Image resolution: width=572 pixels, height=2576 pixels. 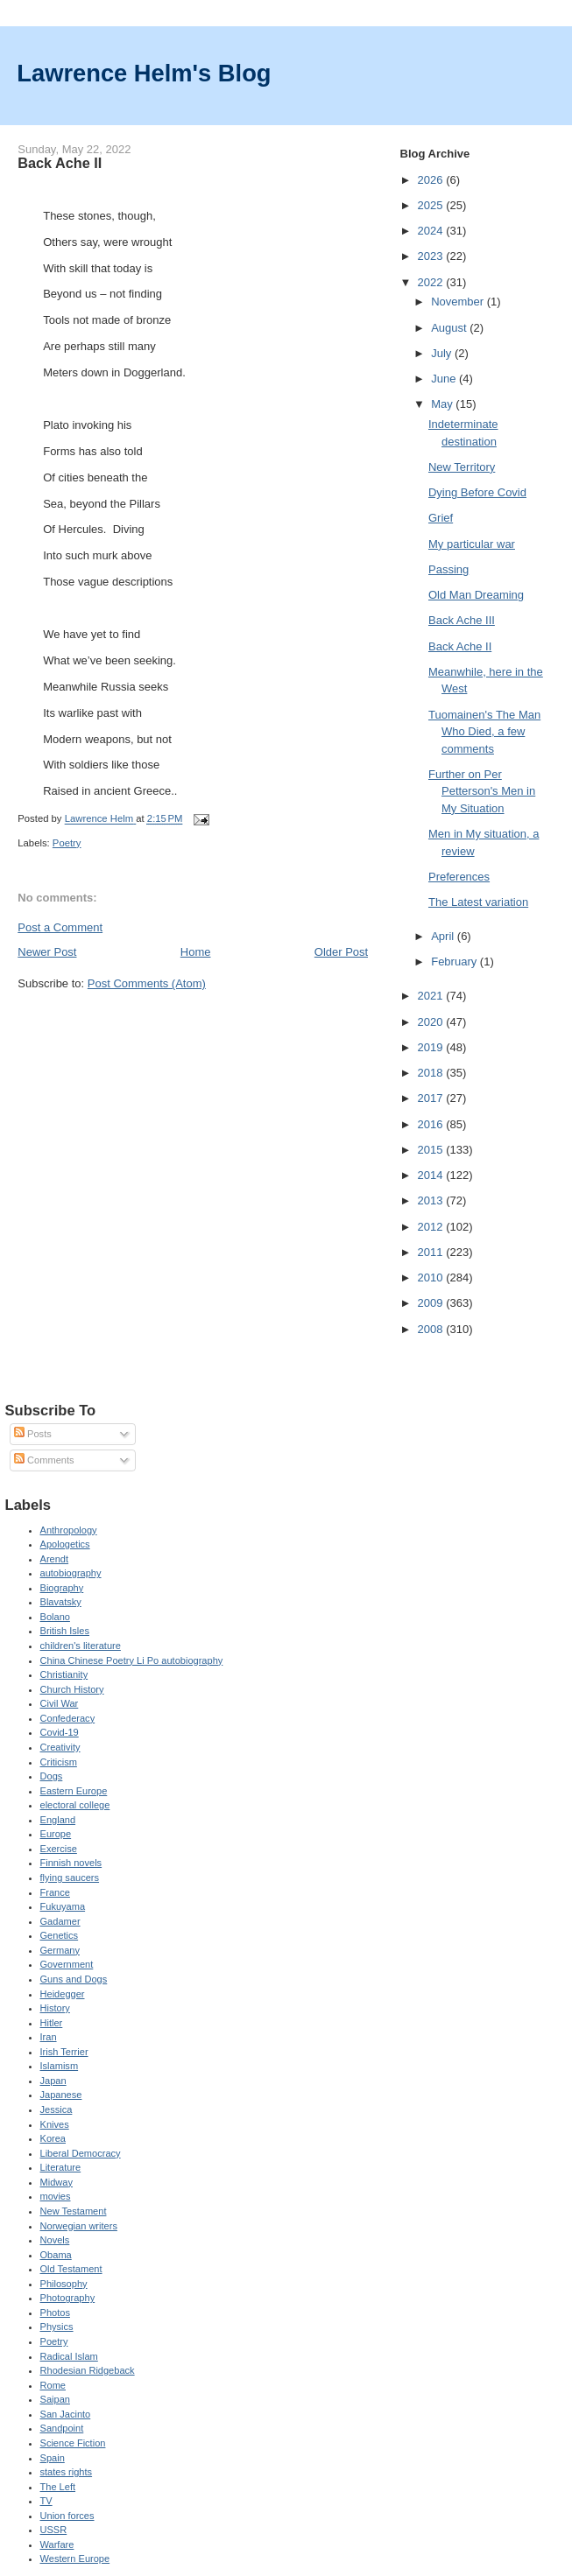 I want to click on Hitler, so click(x=51, y=2023).